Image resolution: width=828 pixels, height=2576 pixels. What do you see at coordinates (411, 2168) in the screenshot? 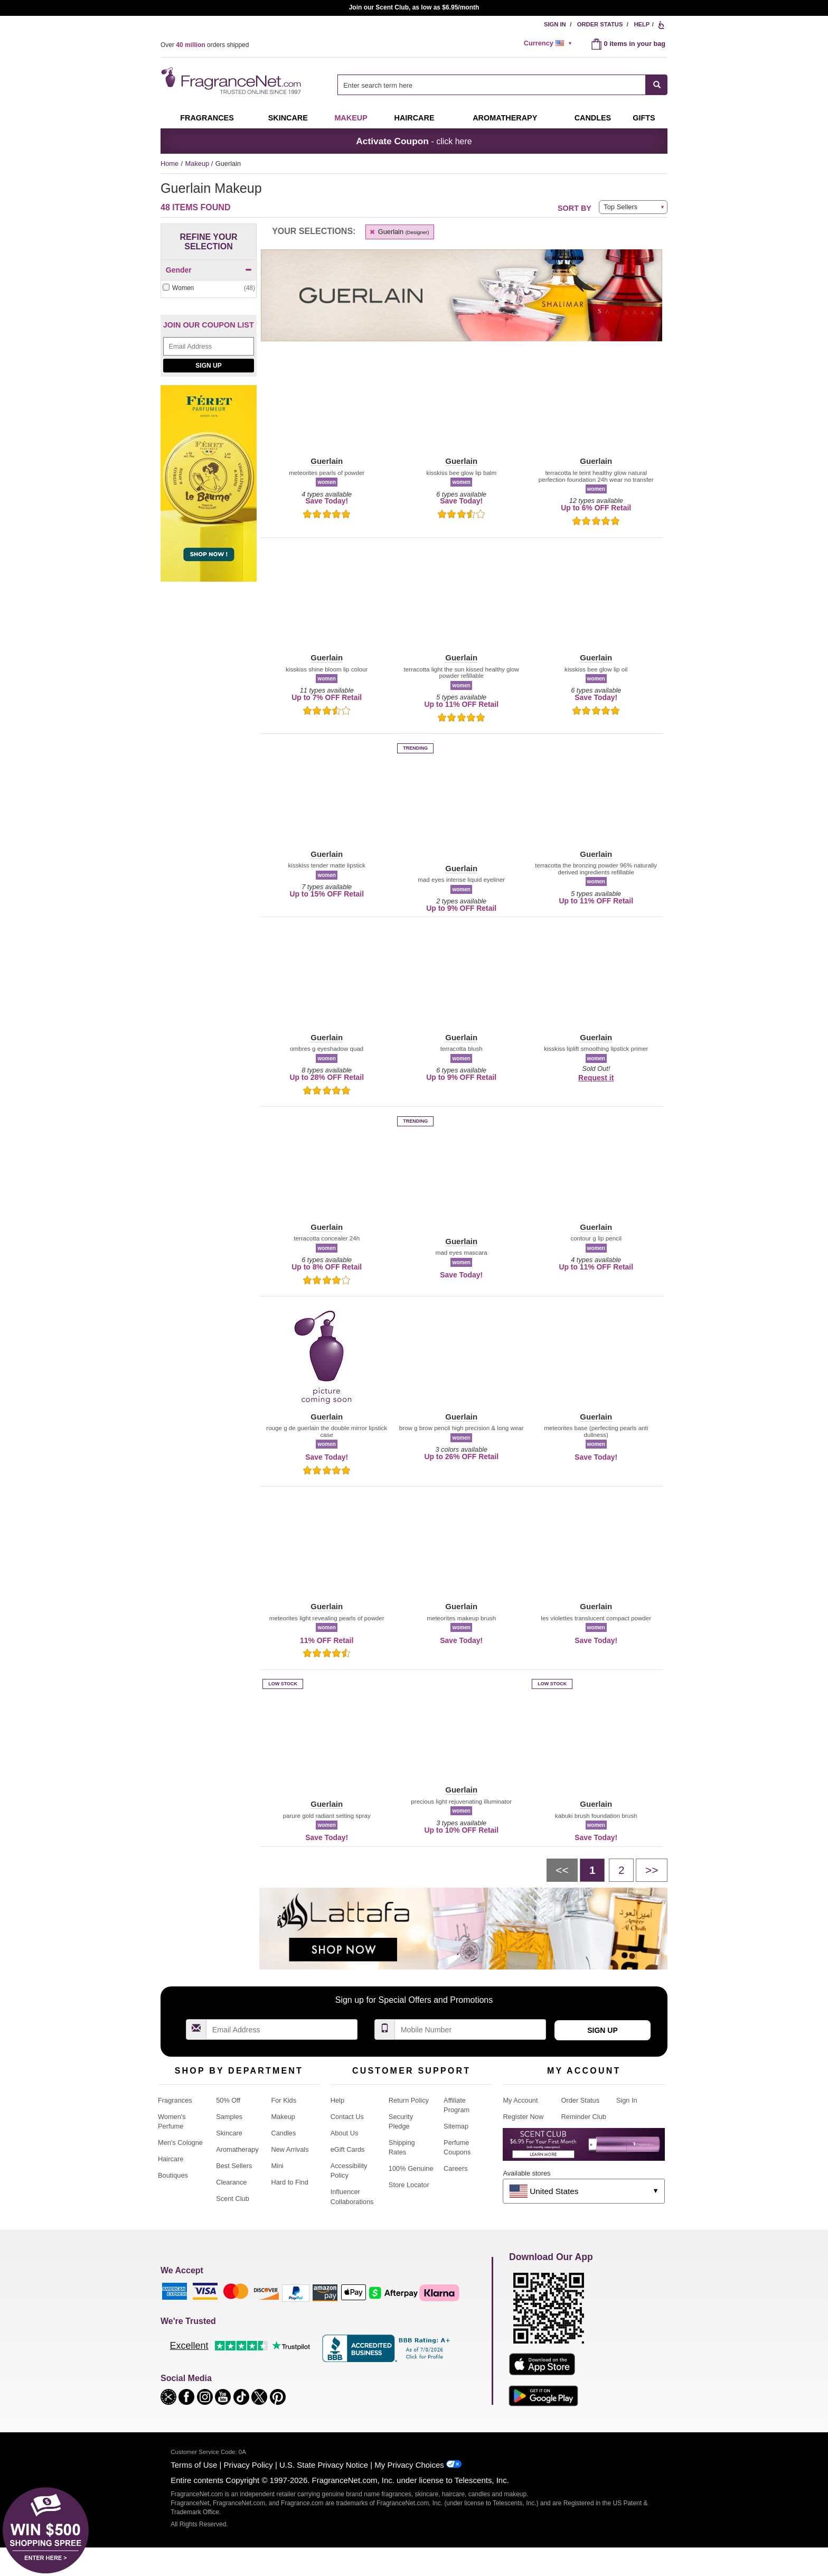
I see `100% Genuine` at bounding box center [411, 2168].